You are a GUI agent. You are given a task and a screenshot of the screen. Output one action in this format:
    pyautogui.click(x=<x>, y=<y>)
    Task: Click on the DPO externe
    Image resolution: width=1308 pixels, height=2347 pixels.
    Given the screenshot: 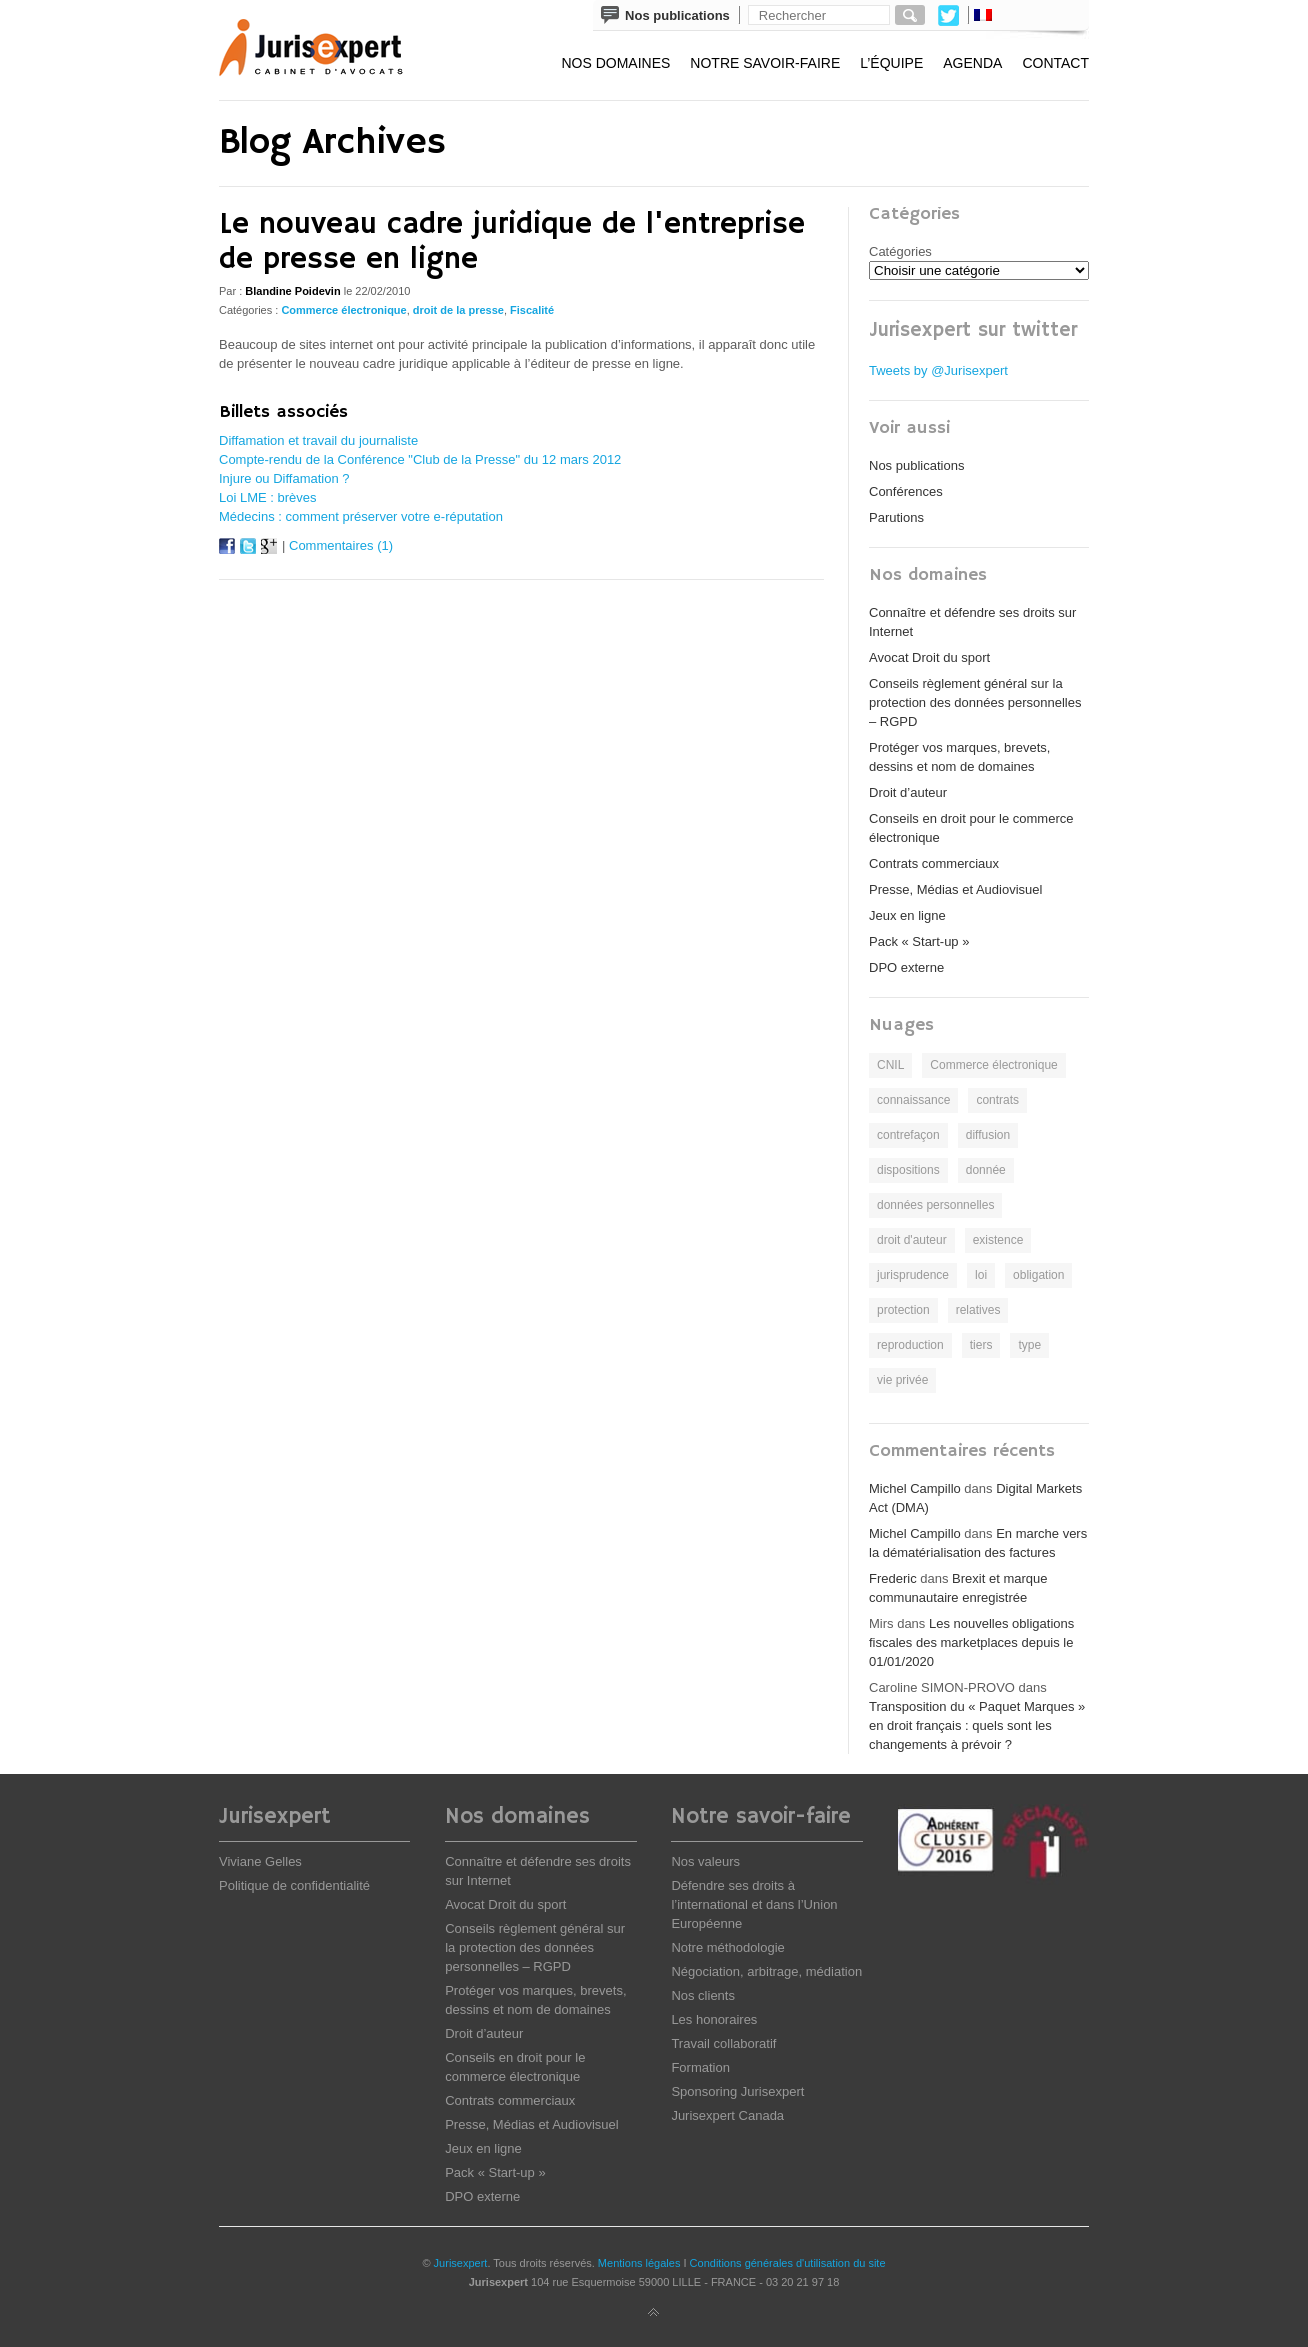 What is the action you would take?
    pyautogui.click(x=906, y=967)
    